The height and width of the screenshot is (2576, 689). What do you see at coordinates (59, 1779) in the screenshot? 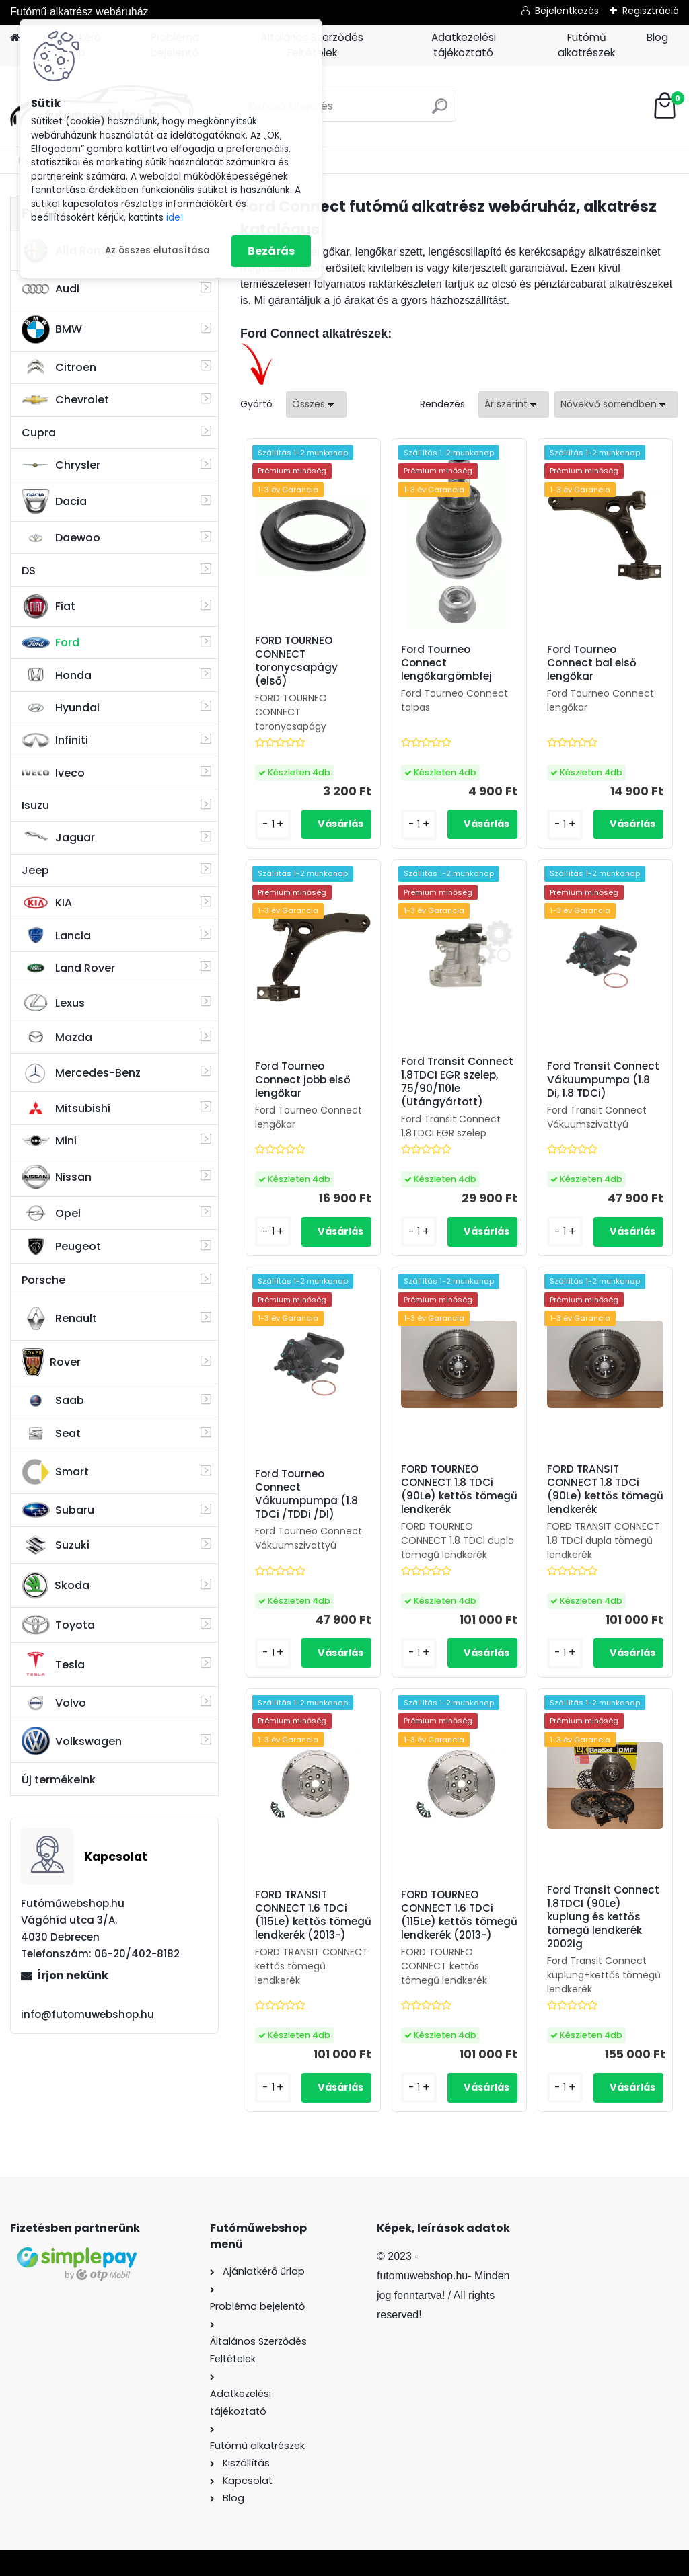
I see `Új termékeink` at bounding box center [59, 1779].